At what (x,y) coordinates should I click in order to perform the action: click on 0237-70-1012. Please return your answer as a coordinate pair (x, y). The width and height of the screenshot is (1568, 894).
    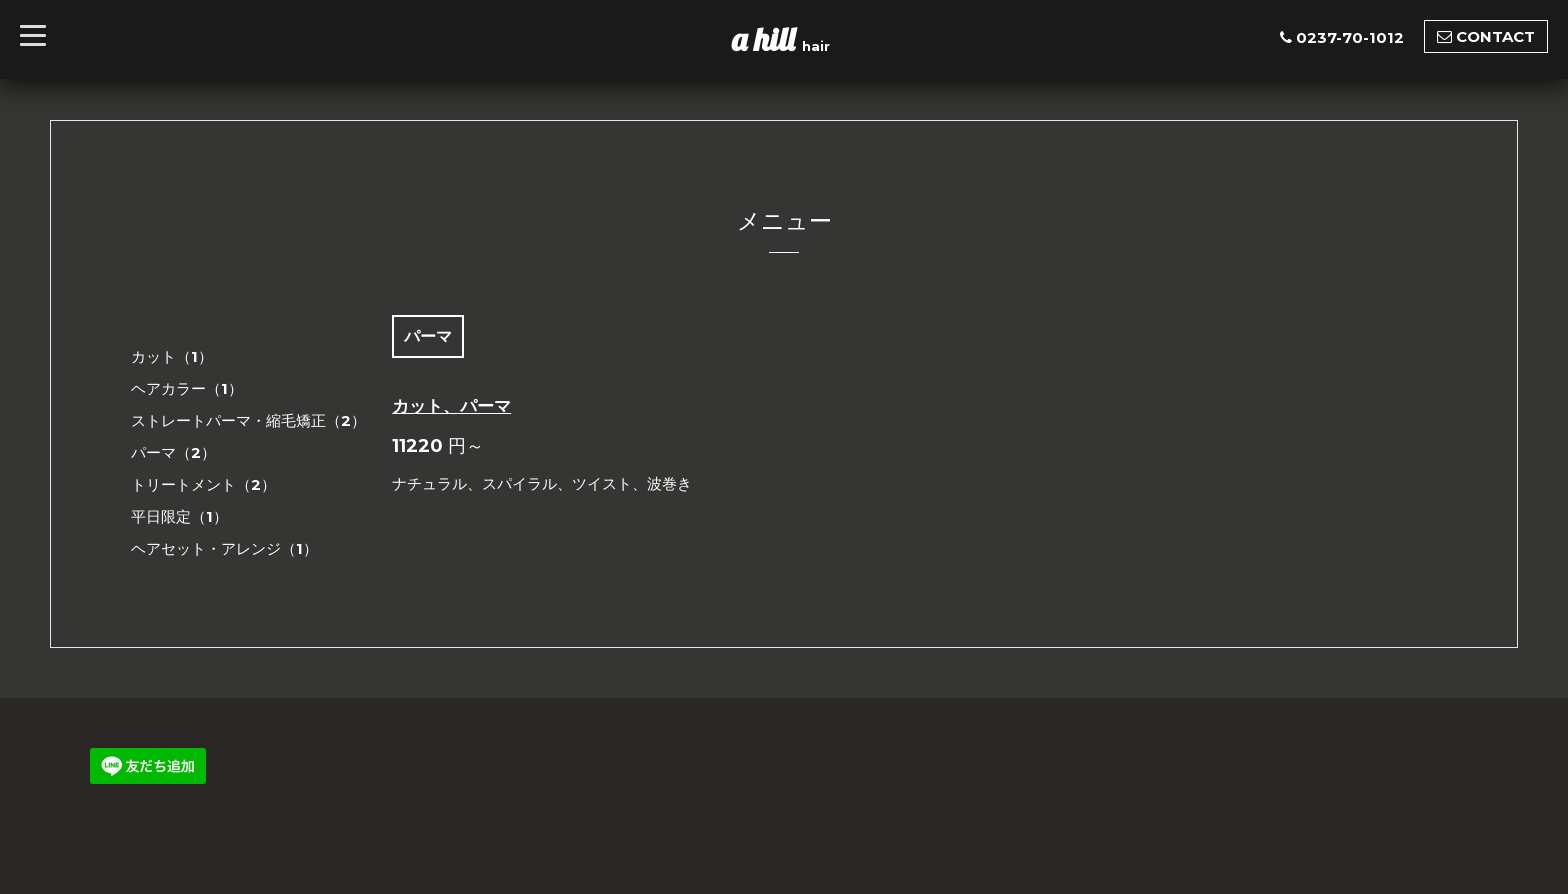
    Looking at the image, I should click on (1350, 37).